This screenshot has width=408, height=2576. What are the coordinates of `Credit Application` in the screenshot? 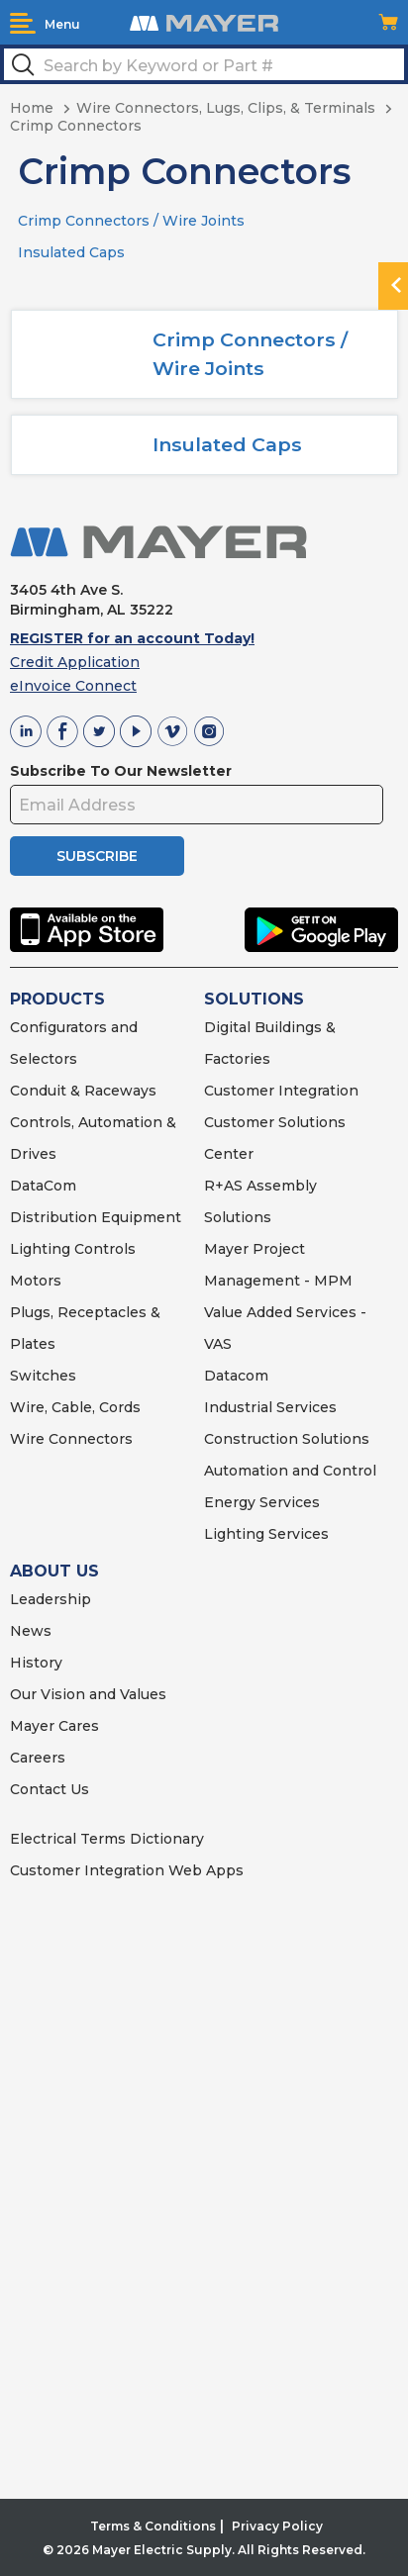 It's located at (75, 662).